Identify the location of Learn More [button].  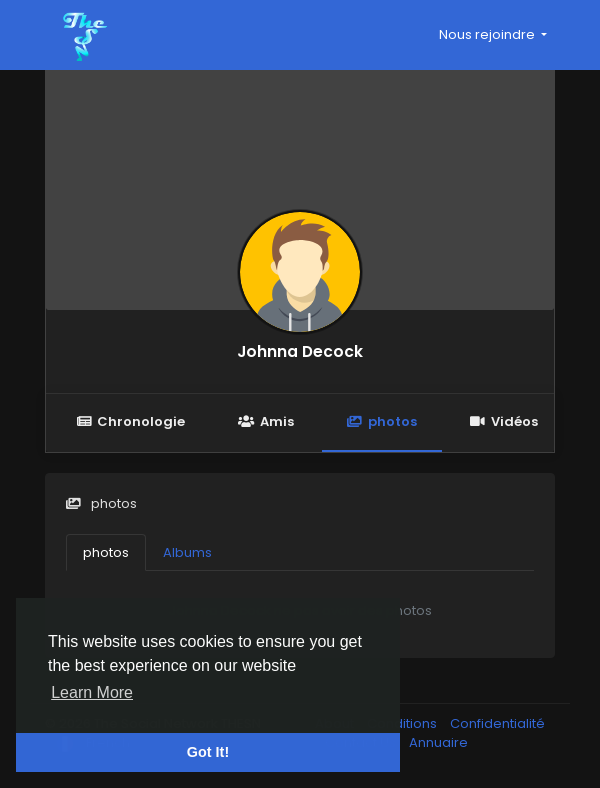
(92, 692).